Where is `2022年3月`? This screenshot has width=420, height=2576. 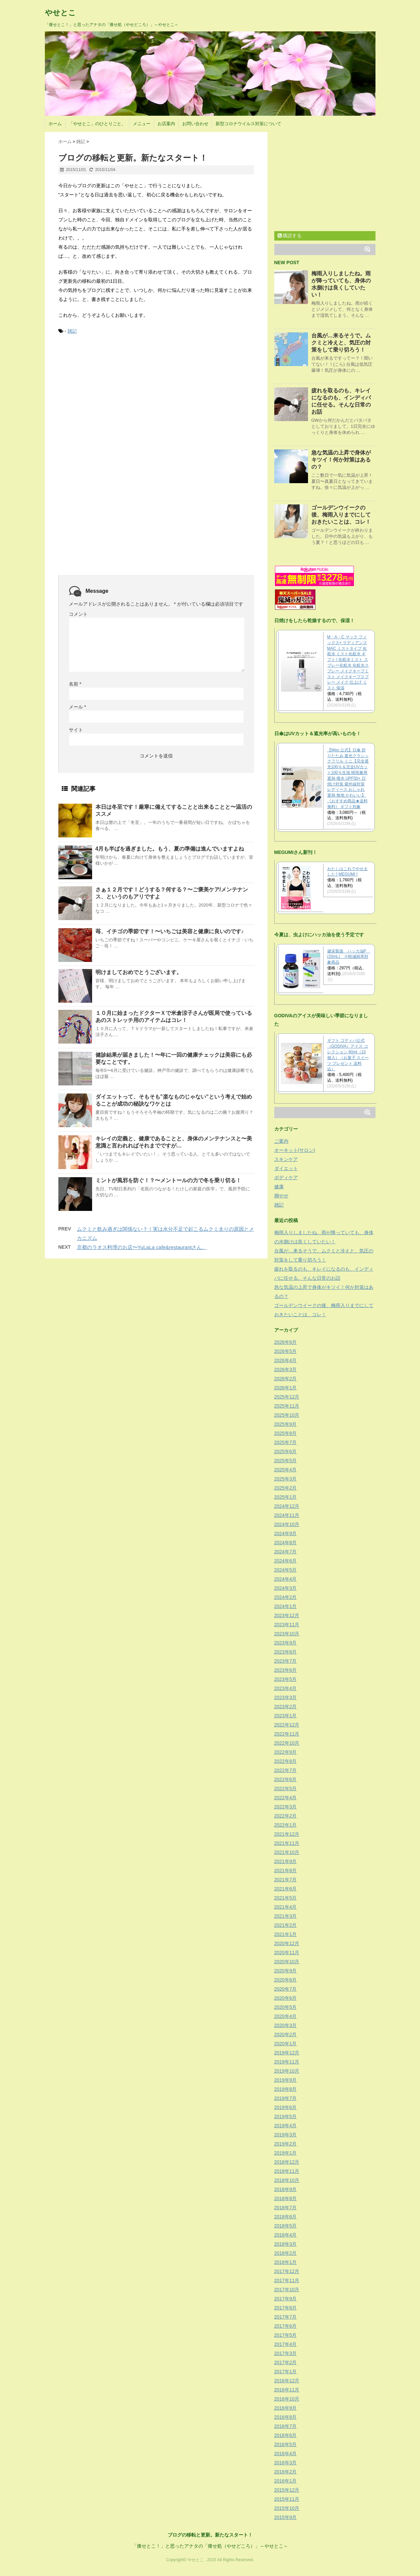 2022年3月 is located at coordinates (285, 1806).